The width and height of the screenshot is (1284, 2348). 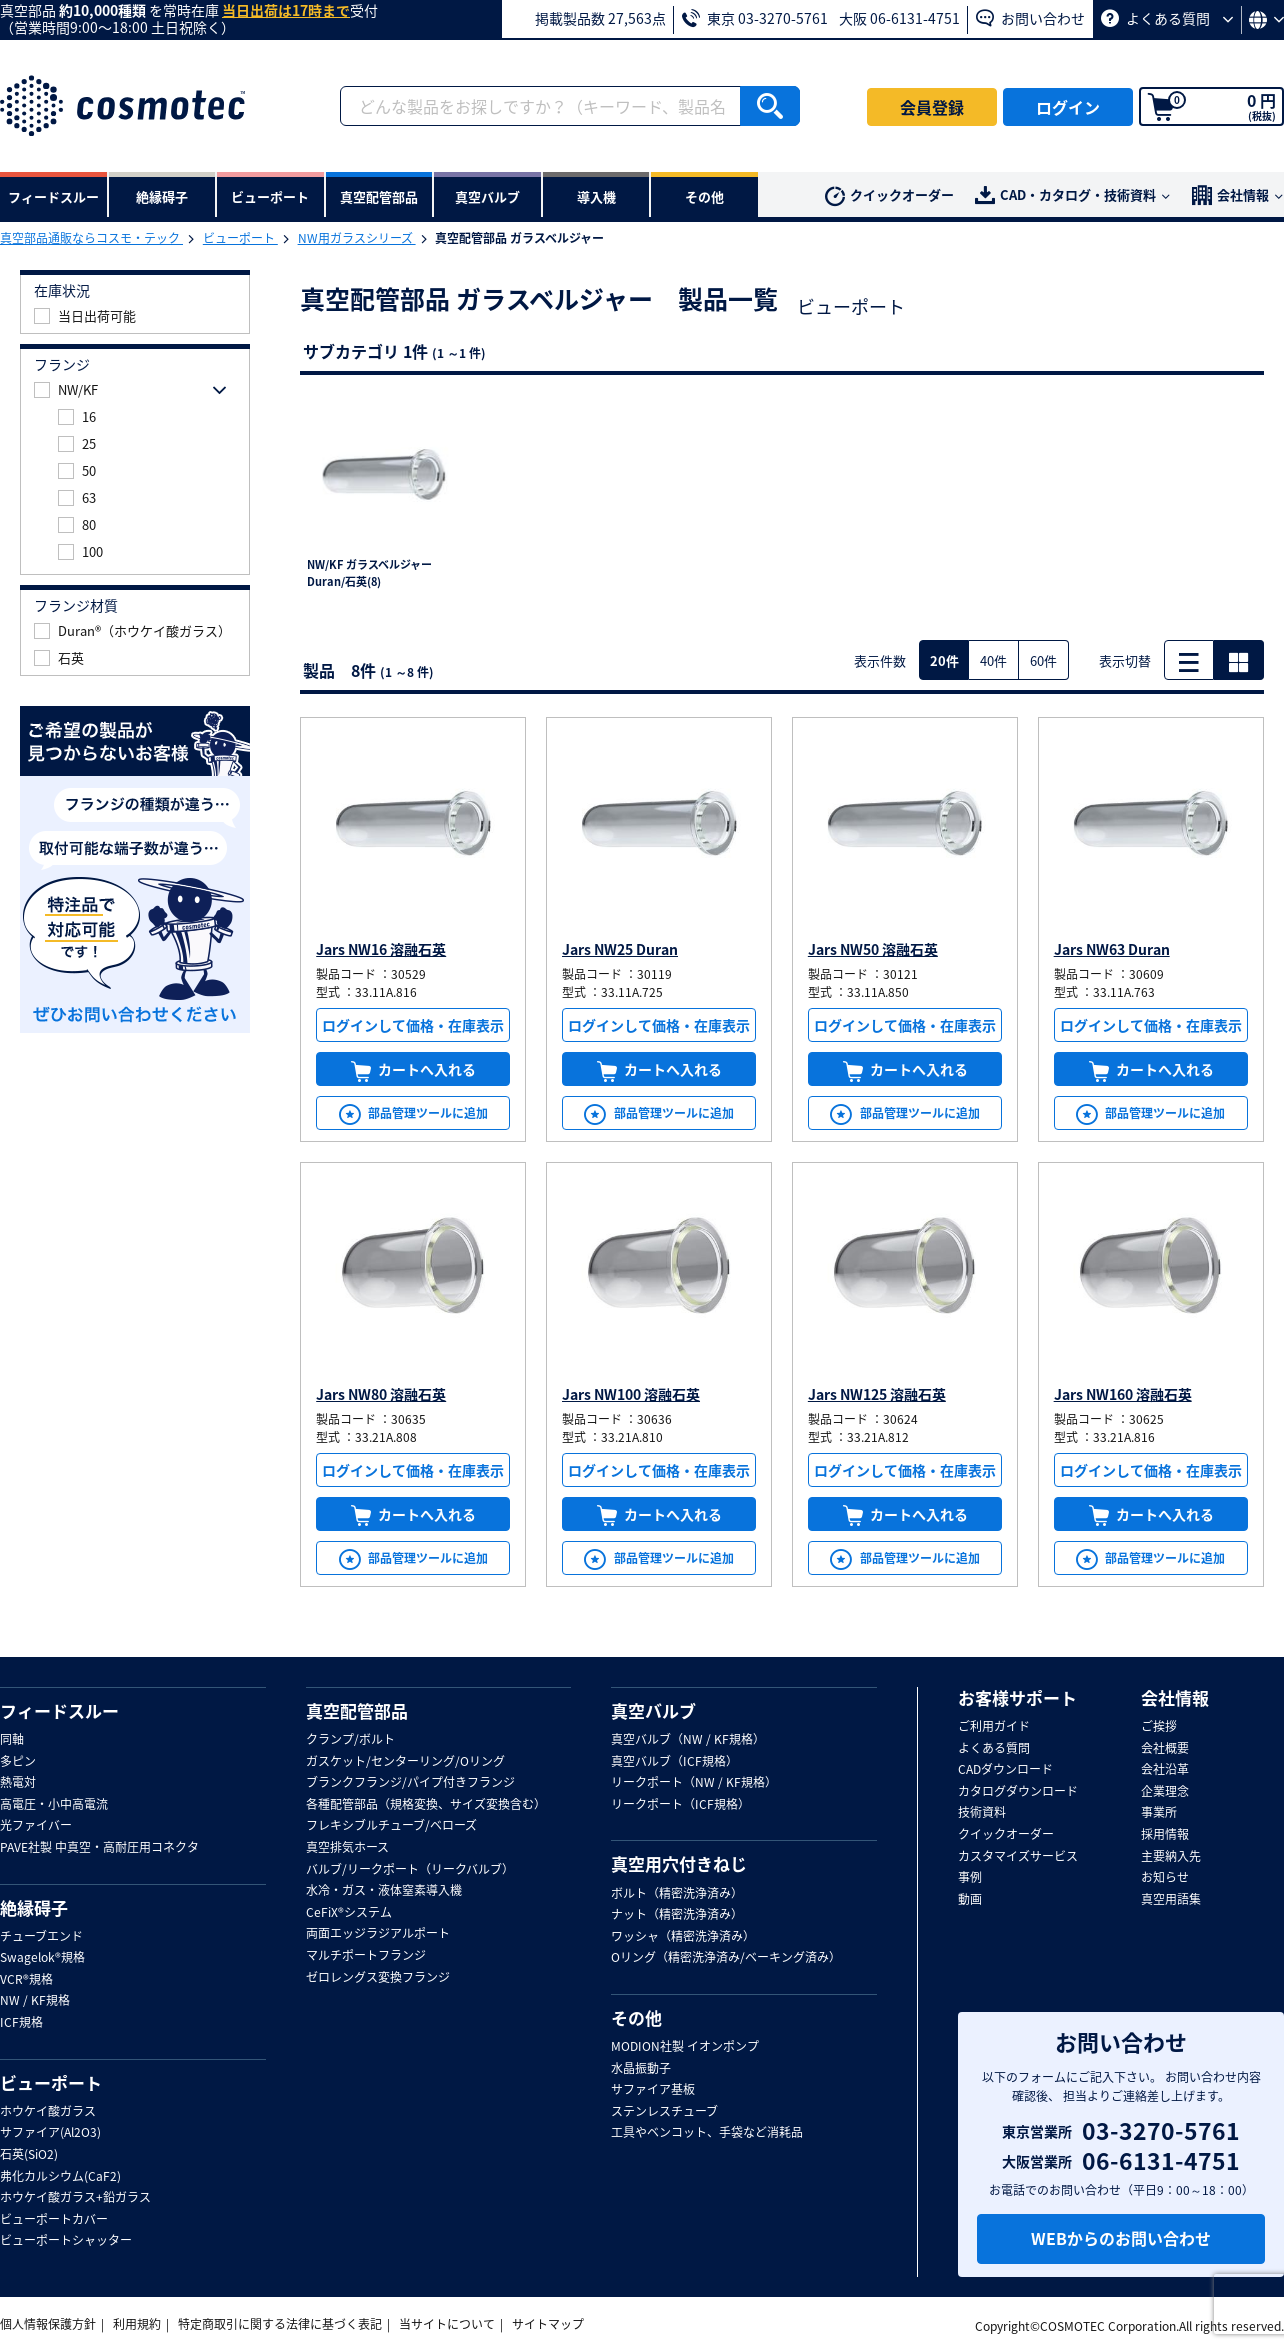 What do you see at coordinates (42, 1958) in the screenshot?
I see `Swagelok®規格` at bounding box center [42, 1958].